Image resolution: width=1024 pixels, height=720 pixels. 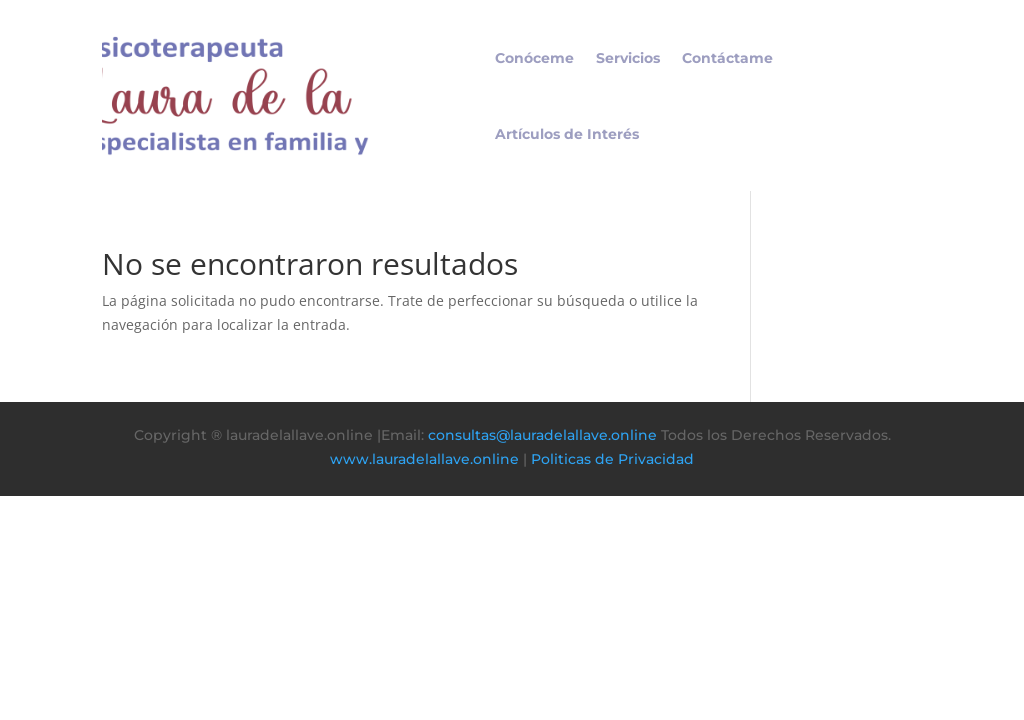 I want to click on Servicios, so click(x=628, y=58).